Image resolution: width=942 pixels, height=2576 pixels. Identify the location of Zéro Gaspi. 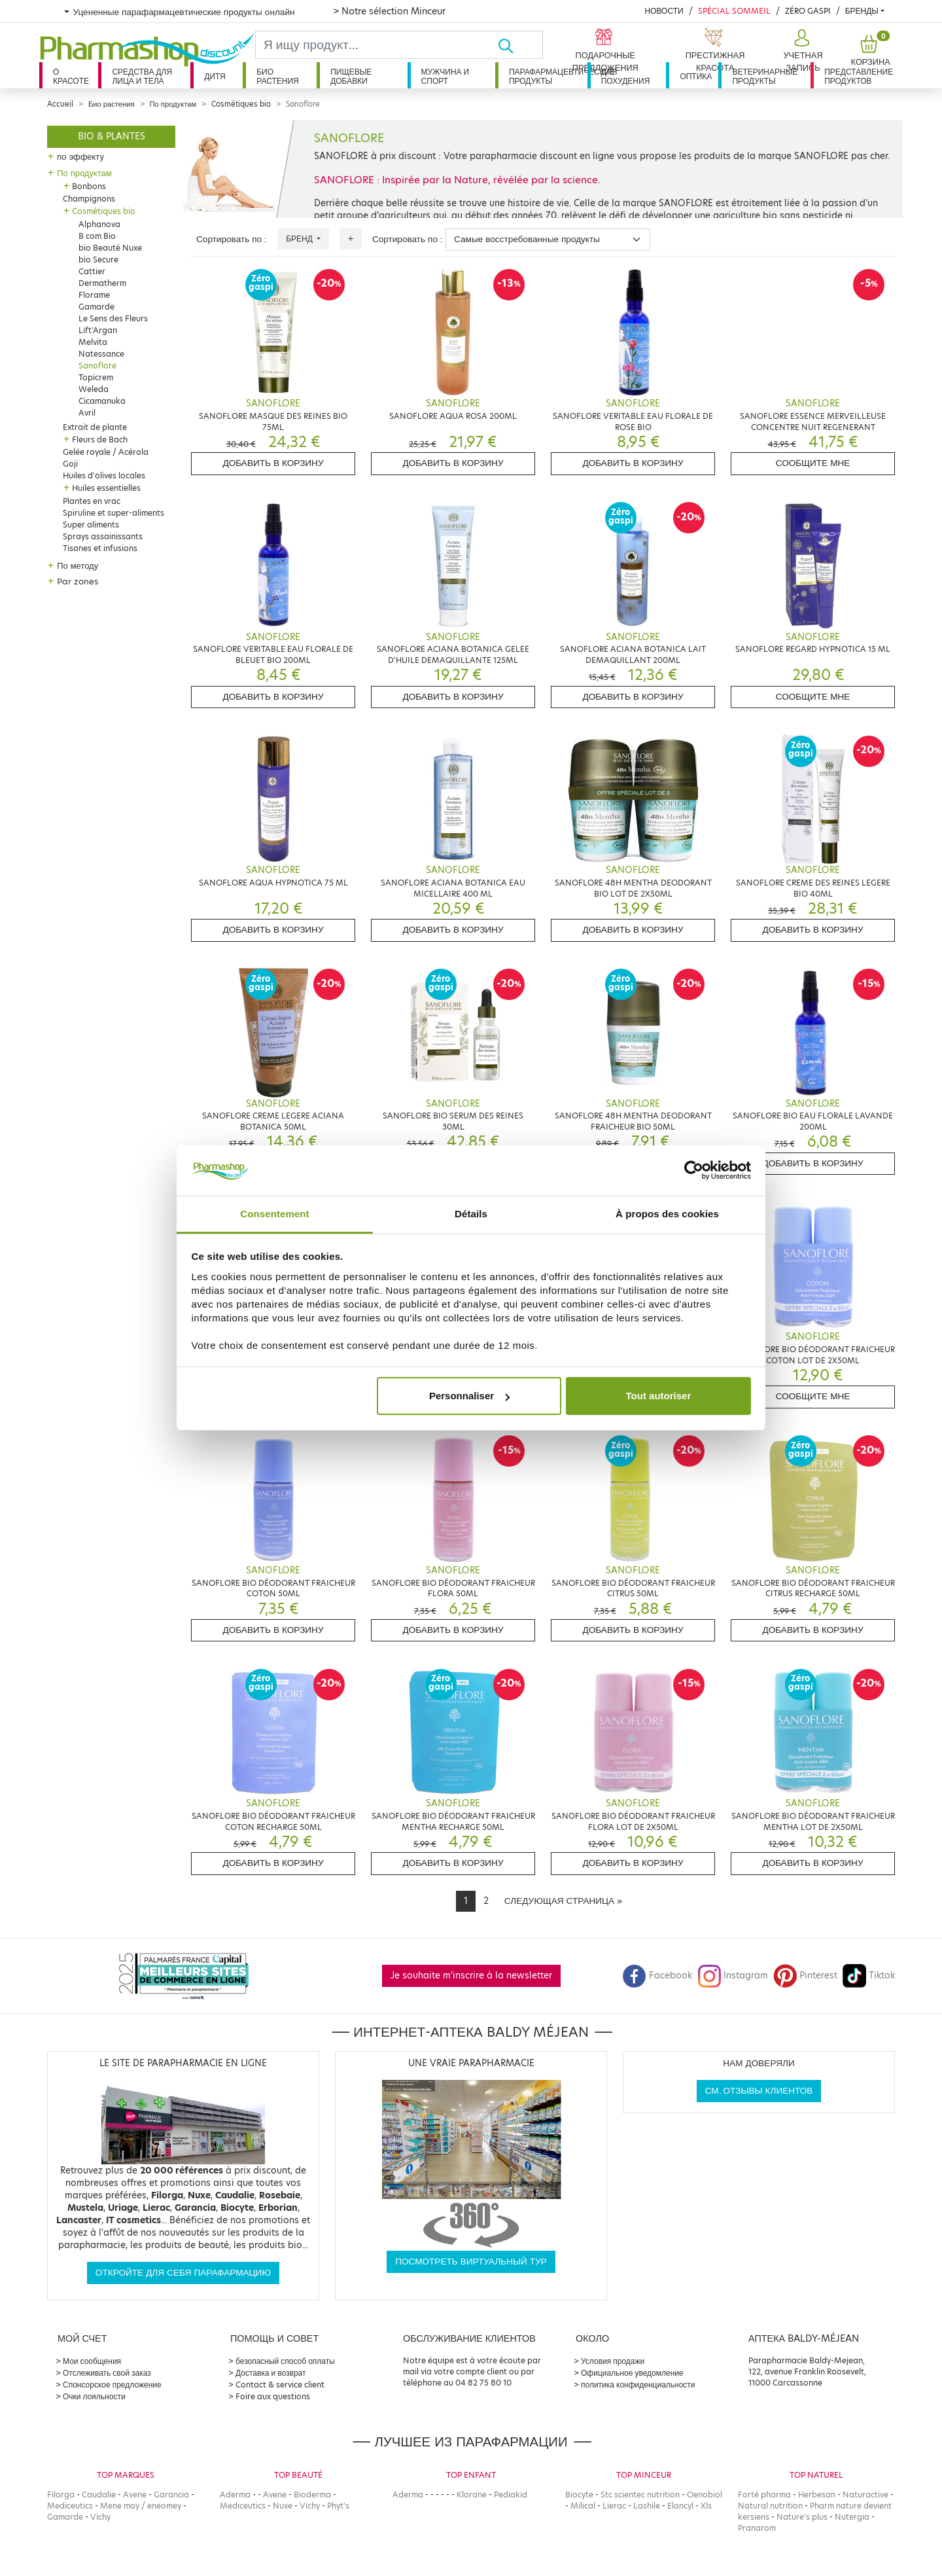
(808, 10).